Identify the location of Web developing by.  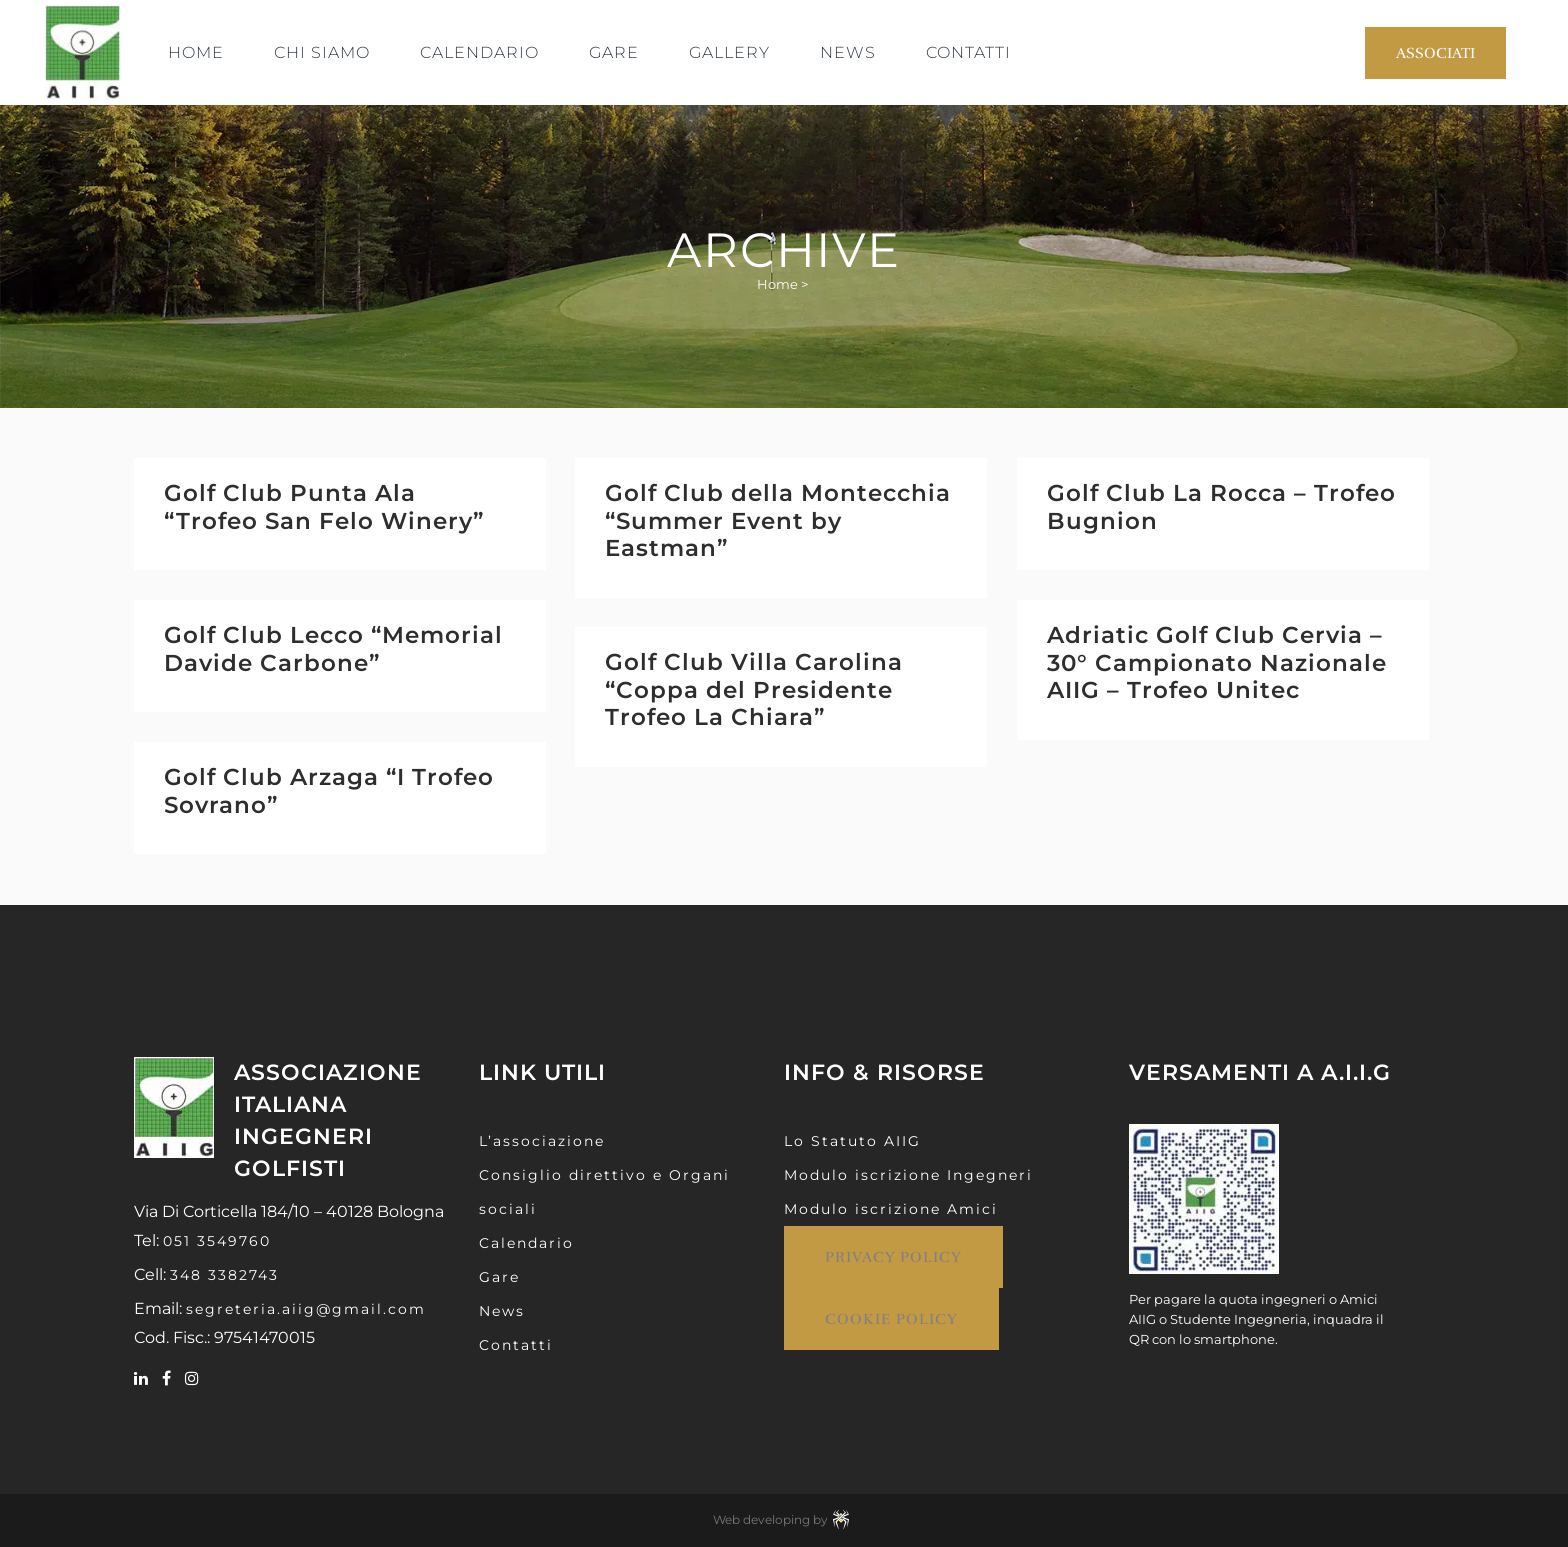
(784, 1519).